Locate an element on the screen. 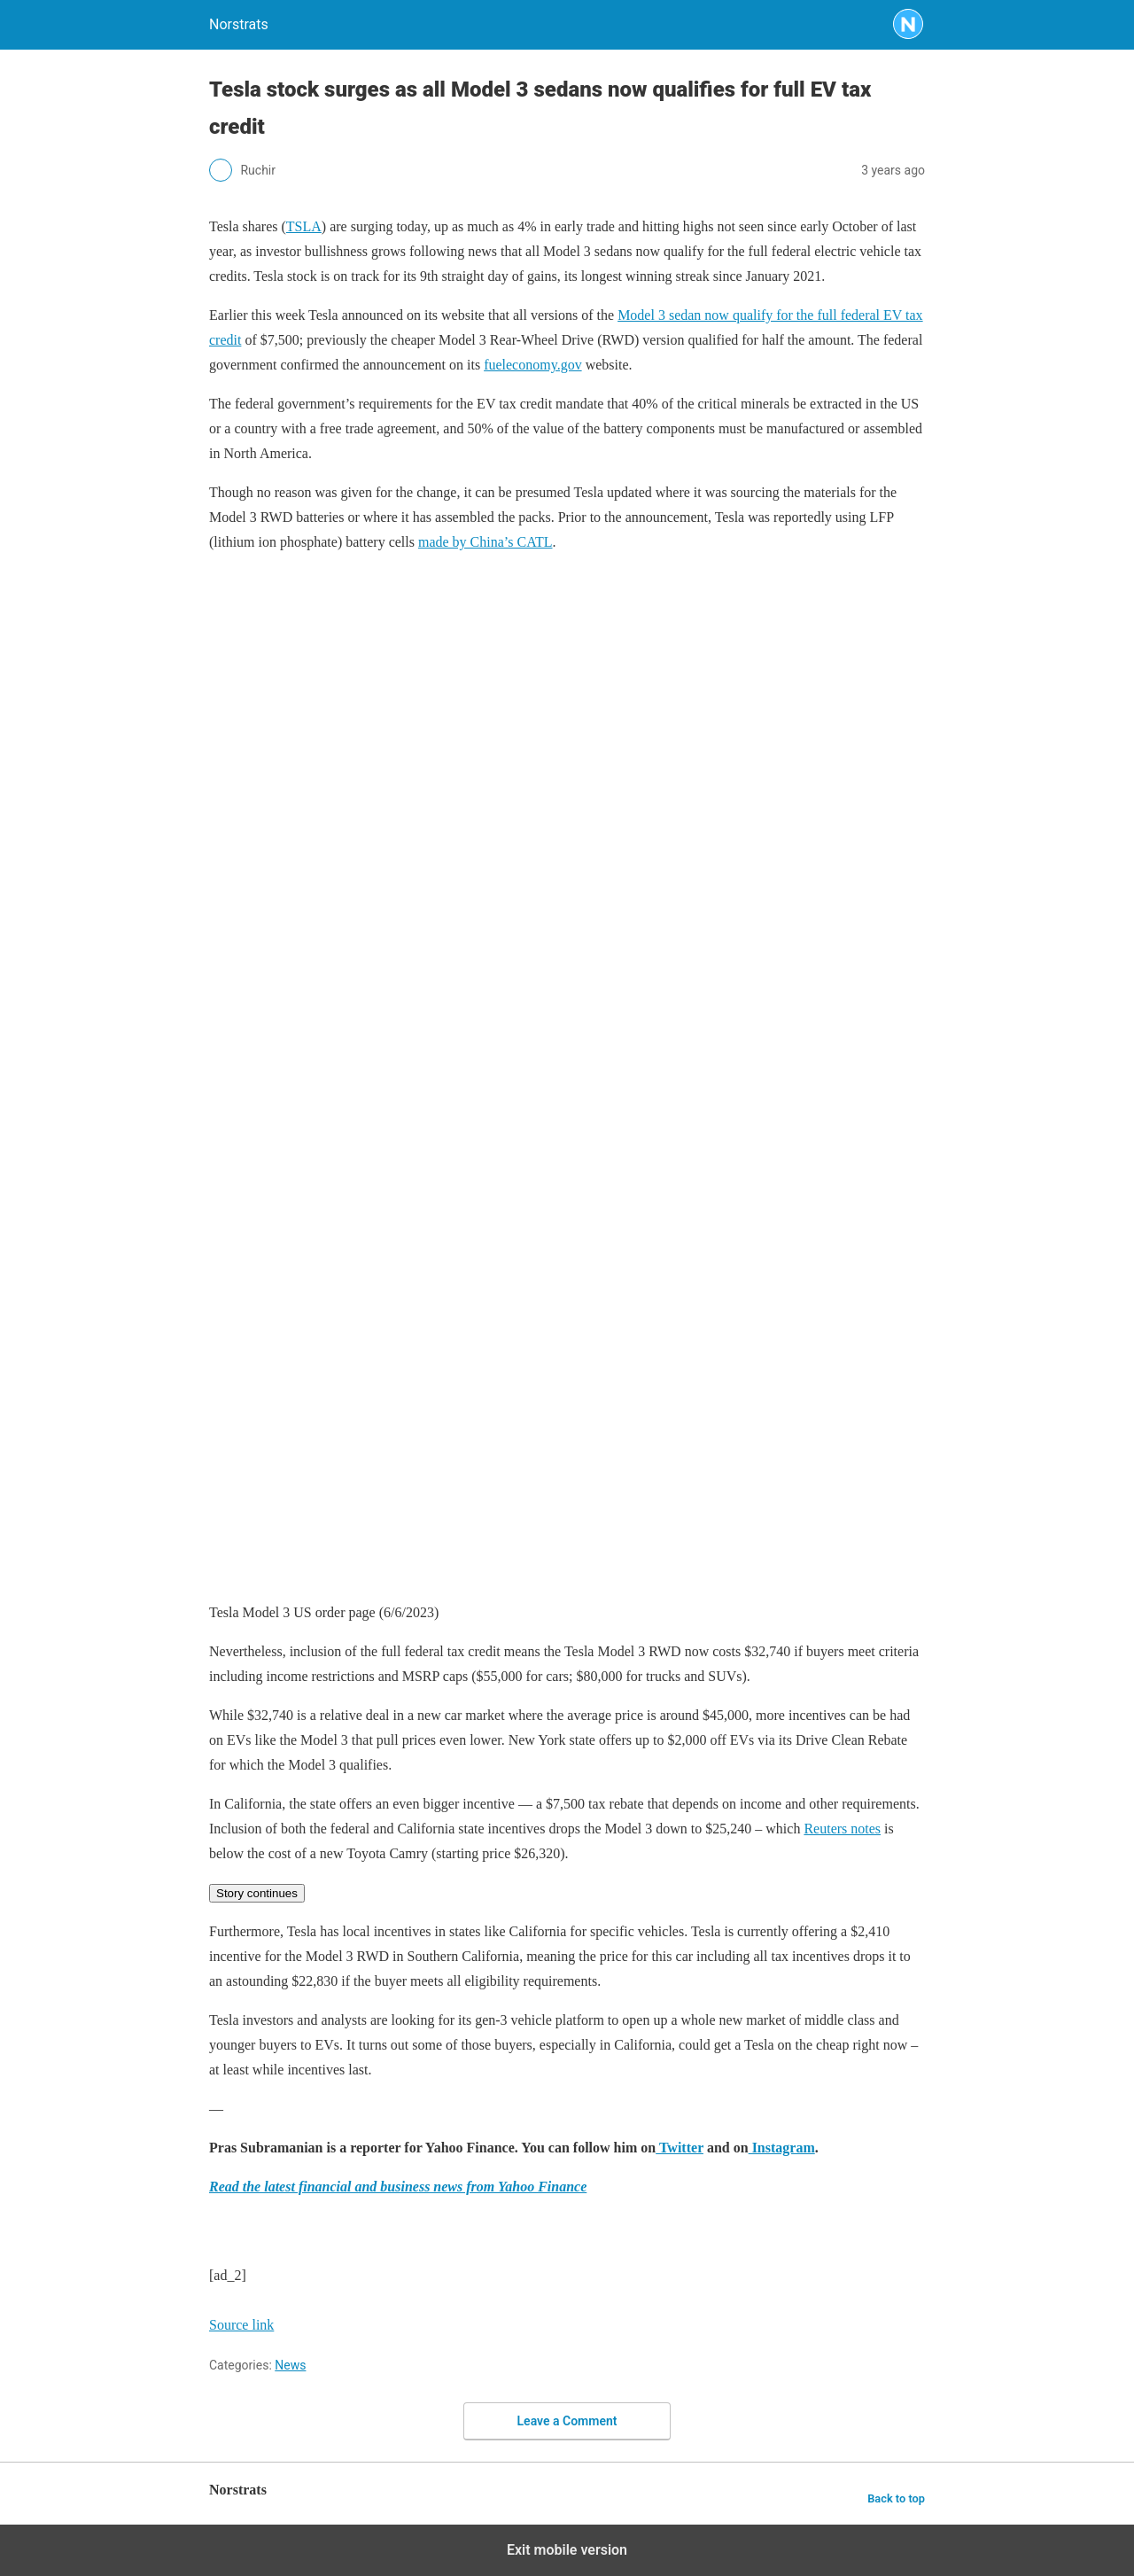 Image resolution: width=1134 pixels, height=2576 pixels. Story continues is located at coordinates (257, 1893).